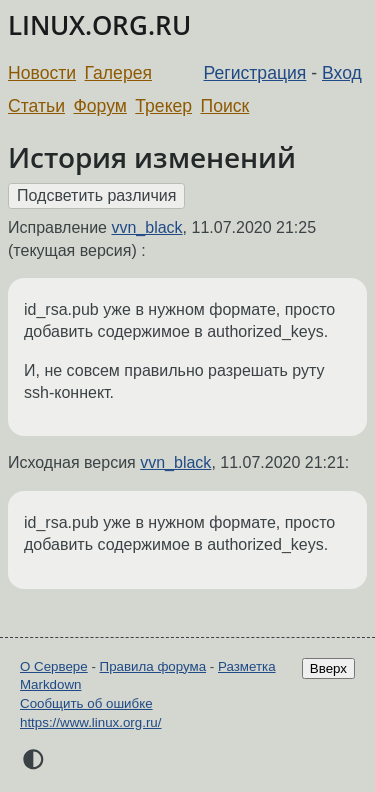  I want to click on Галерея, so click(118, 73).